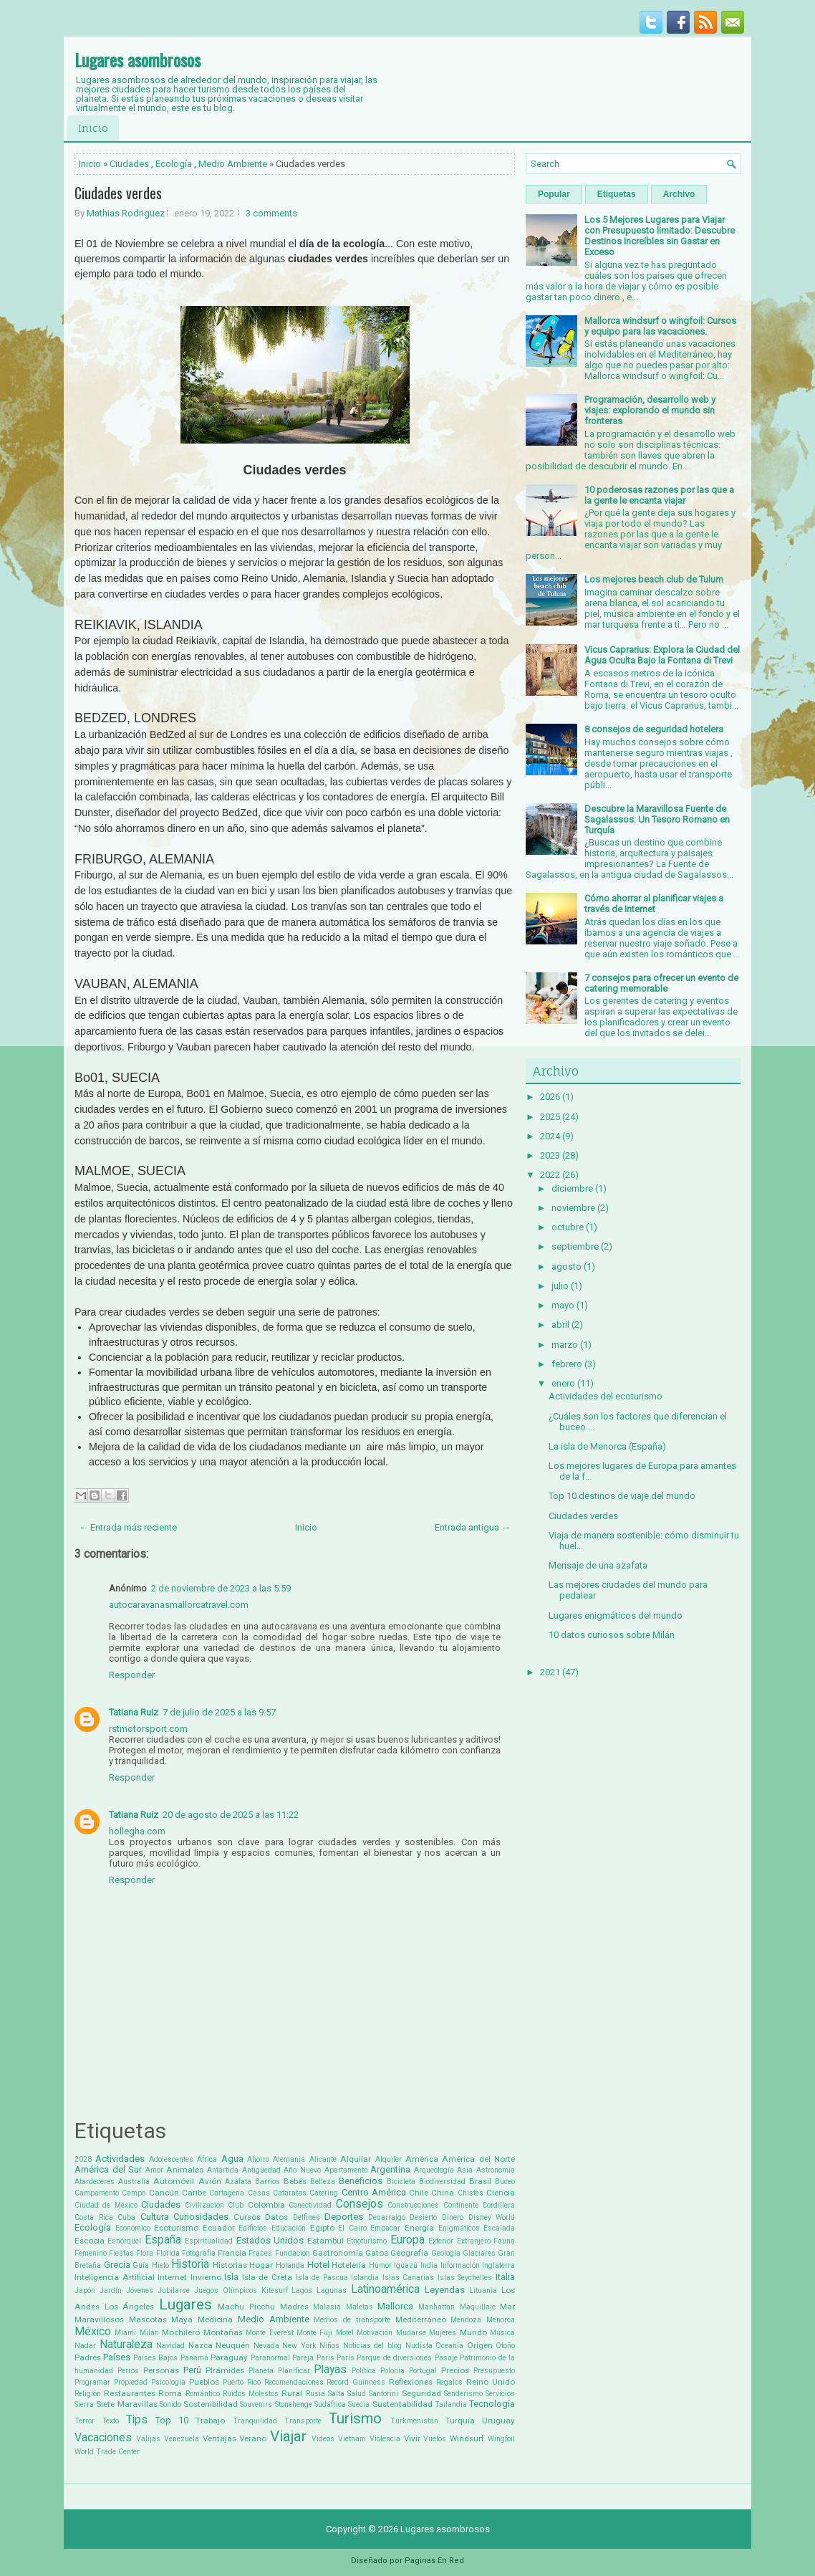  What do you see at coordinates (87, 2393) in the screenshot?
I see `Religión` at bounding box center [87, 2393].